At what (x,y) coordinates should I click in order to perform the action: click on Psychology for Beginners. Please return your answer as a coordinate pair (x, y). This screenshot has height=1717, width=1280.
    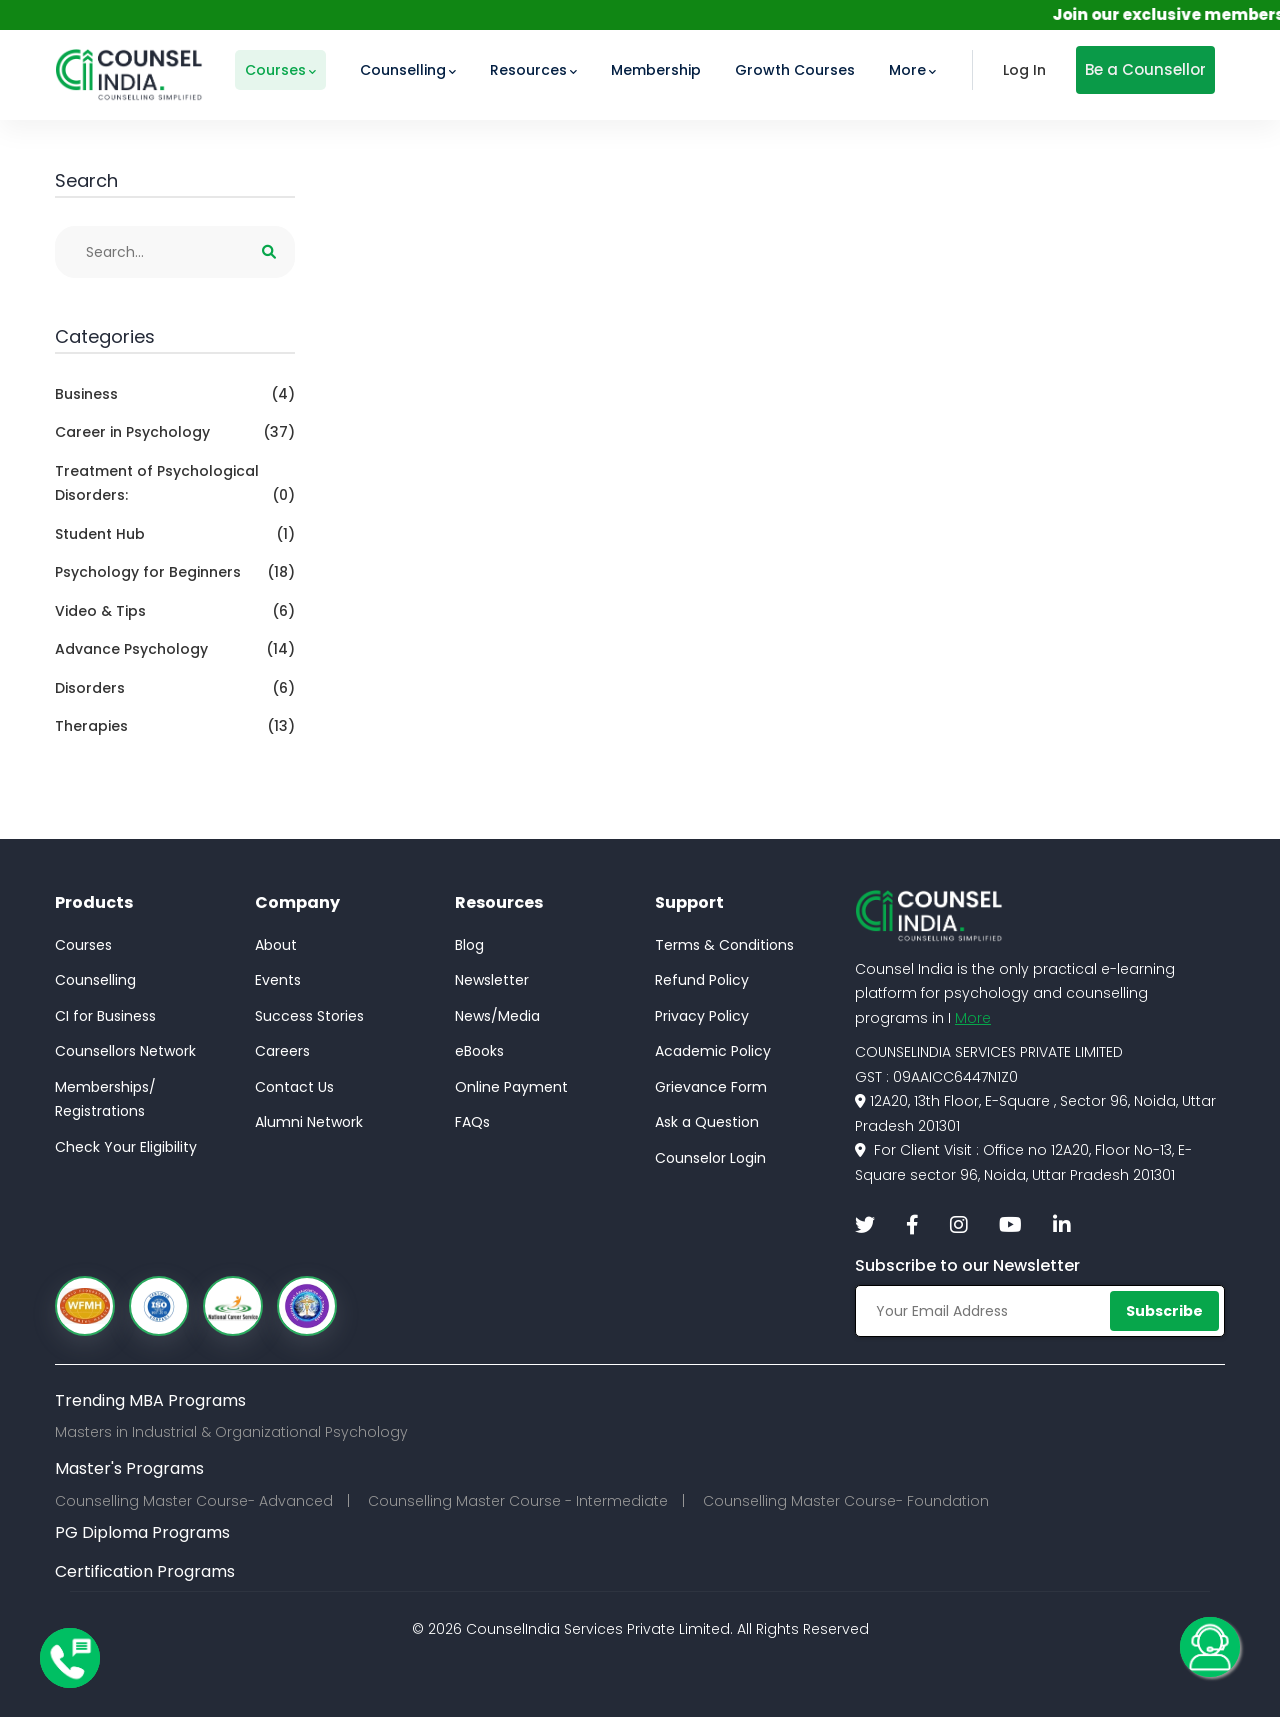
    Looking at the image, I should click on (175, 572).